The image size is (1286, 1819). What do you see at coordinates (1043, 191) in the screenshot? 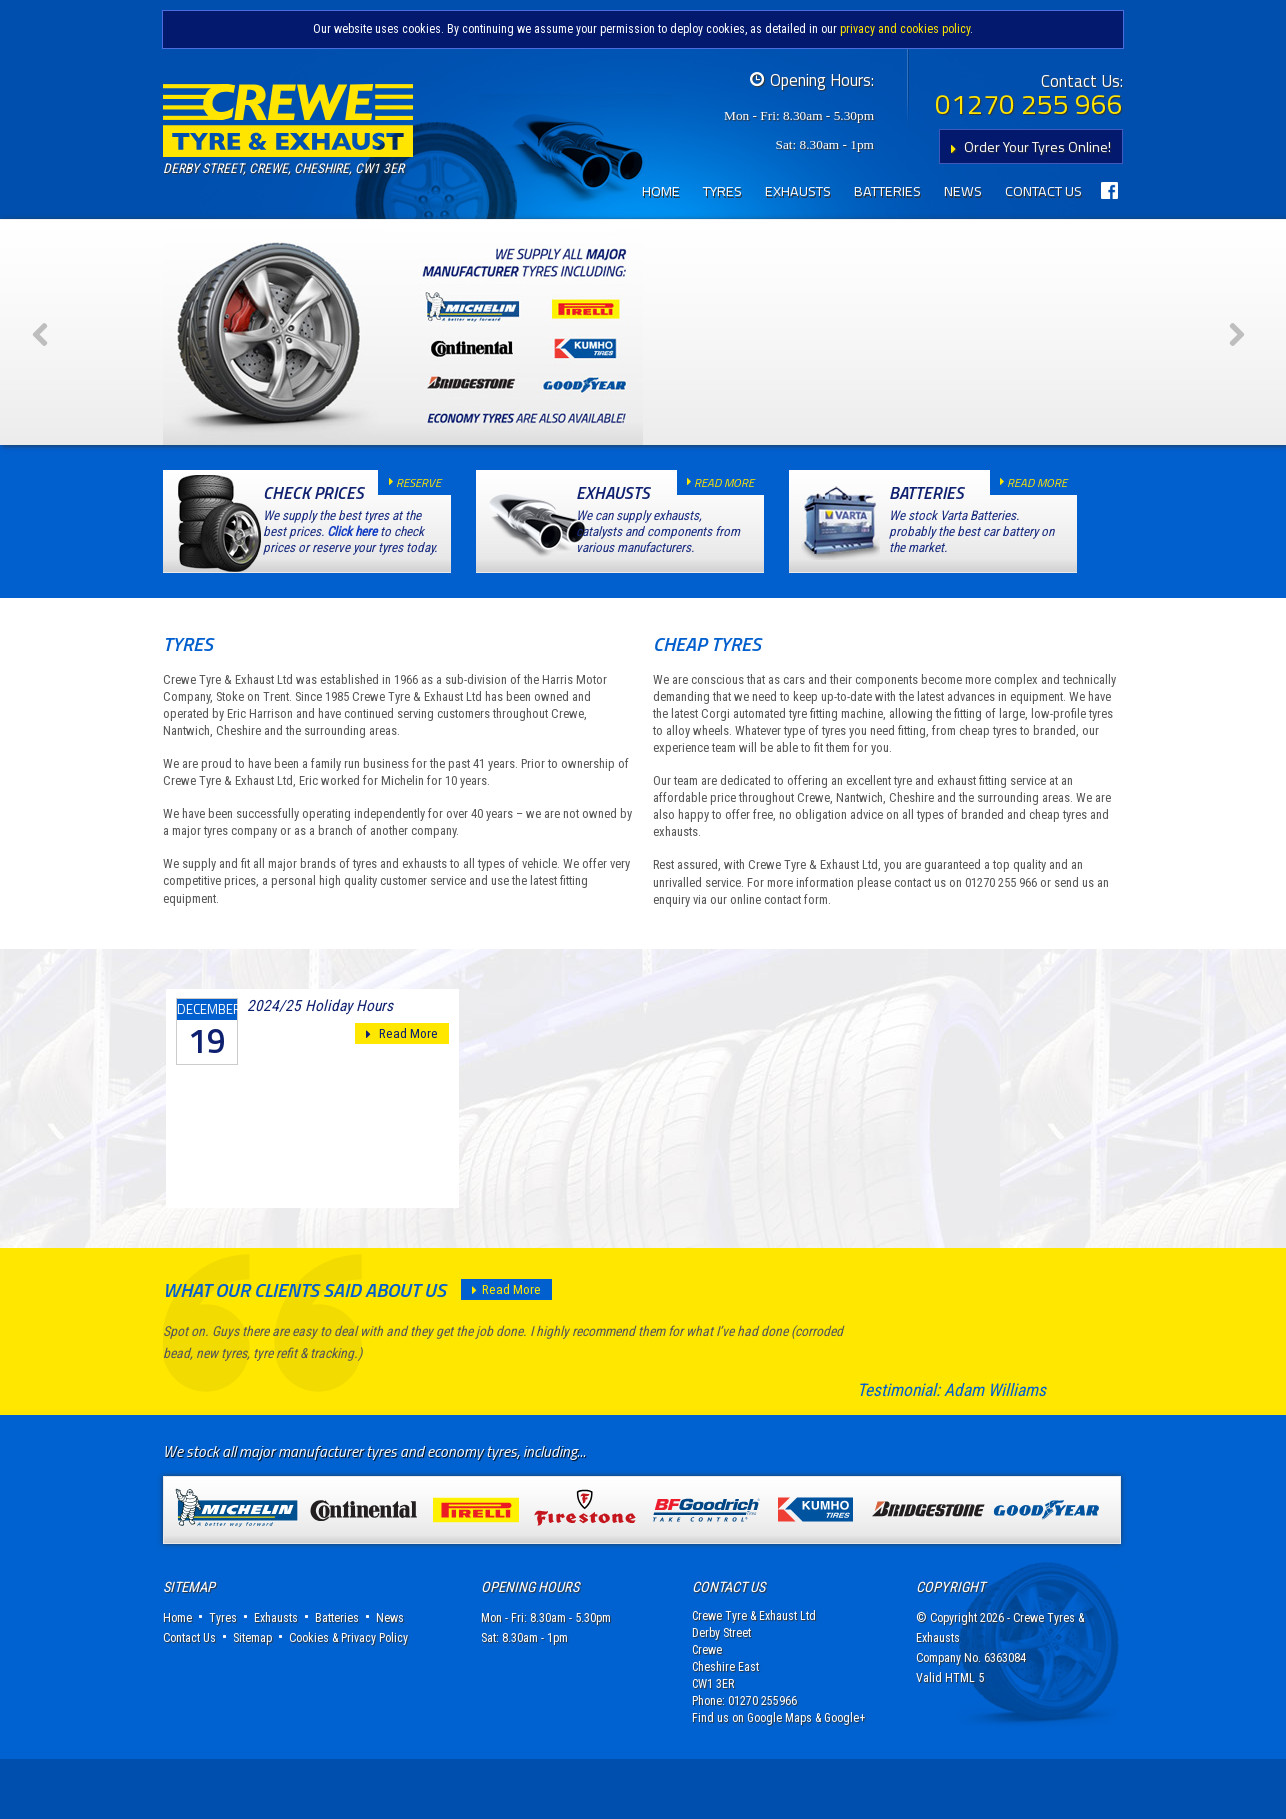
I see `Contact Us` at bounding box center [1043, 191].